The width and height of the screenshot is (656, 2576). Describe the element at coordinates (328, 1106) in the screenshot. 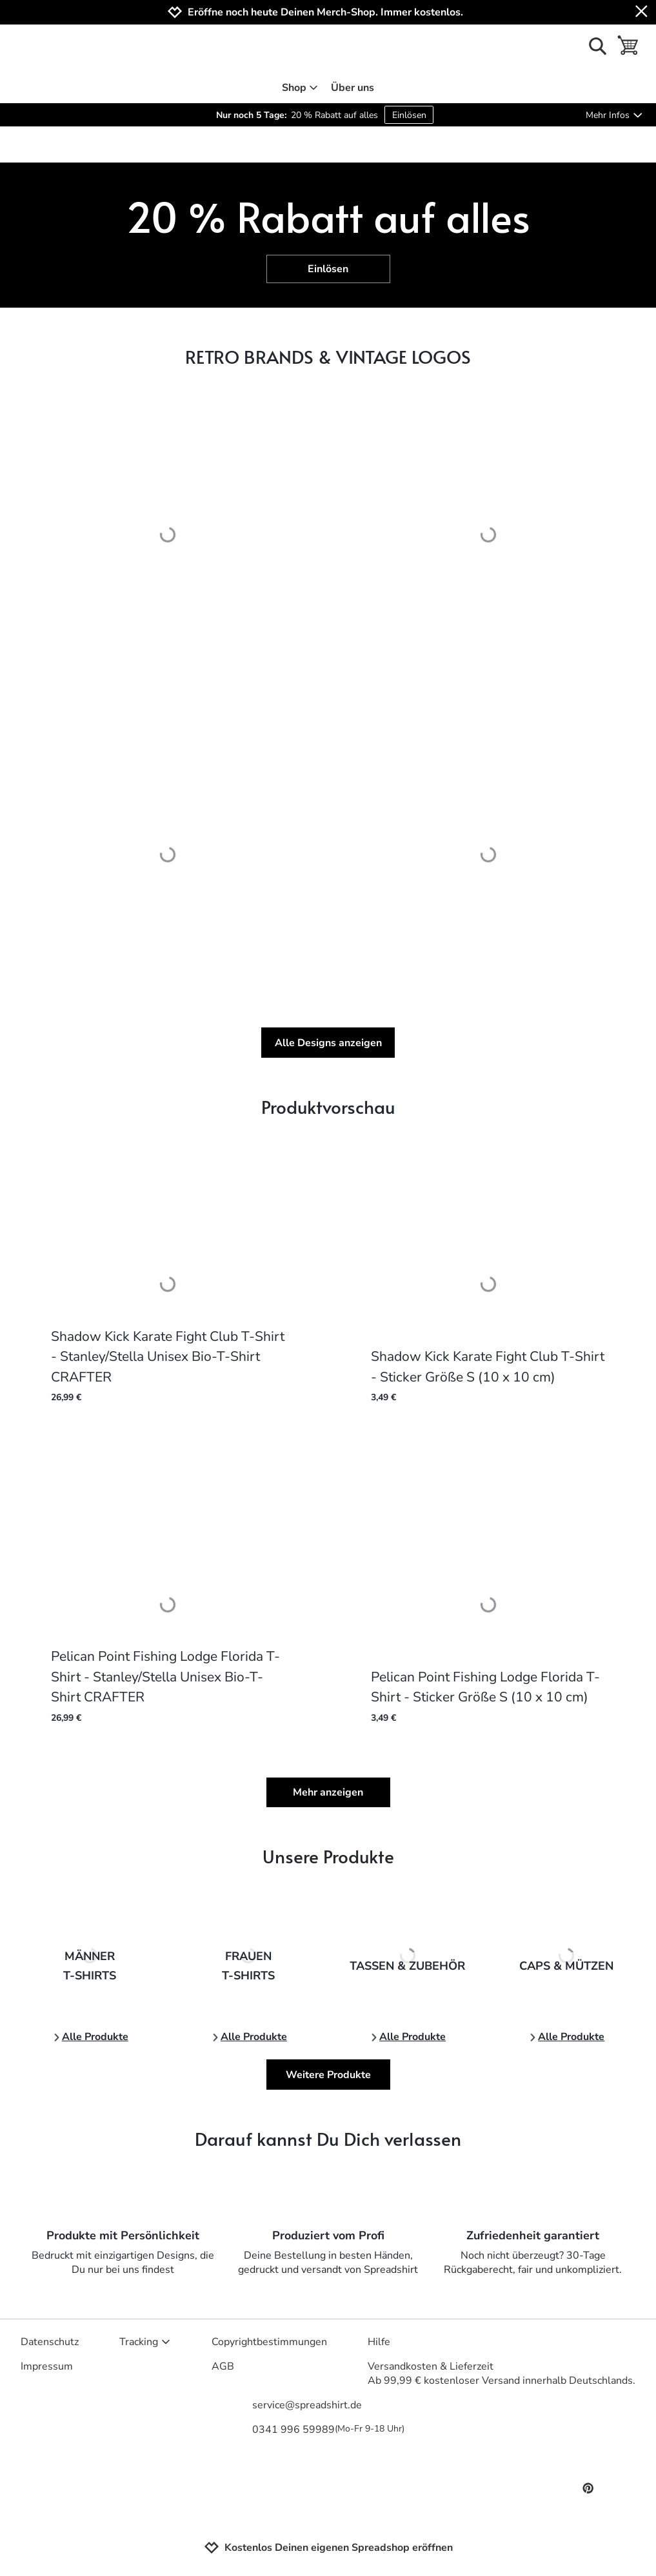

I see `Produktvorschau` at that location.